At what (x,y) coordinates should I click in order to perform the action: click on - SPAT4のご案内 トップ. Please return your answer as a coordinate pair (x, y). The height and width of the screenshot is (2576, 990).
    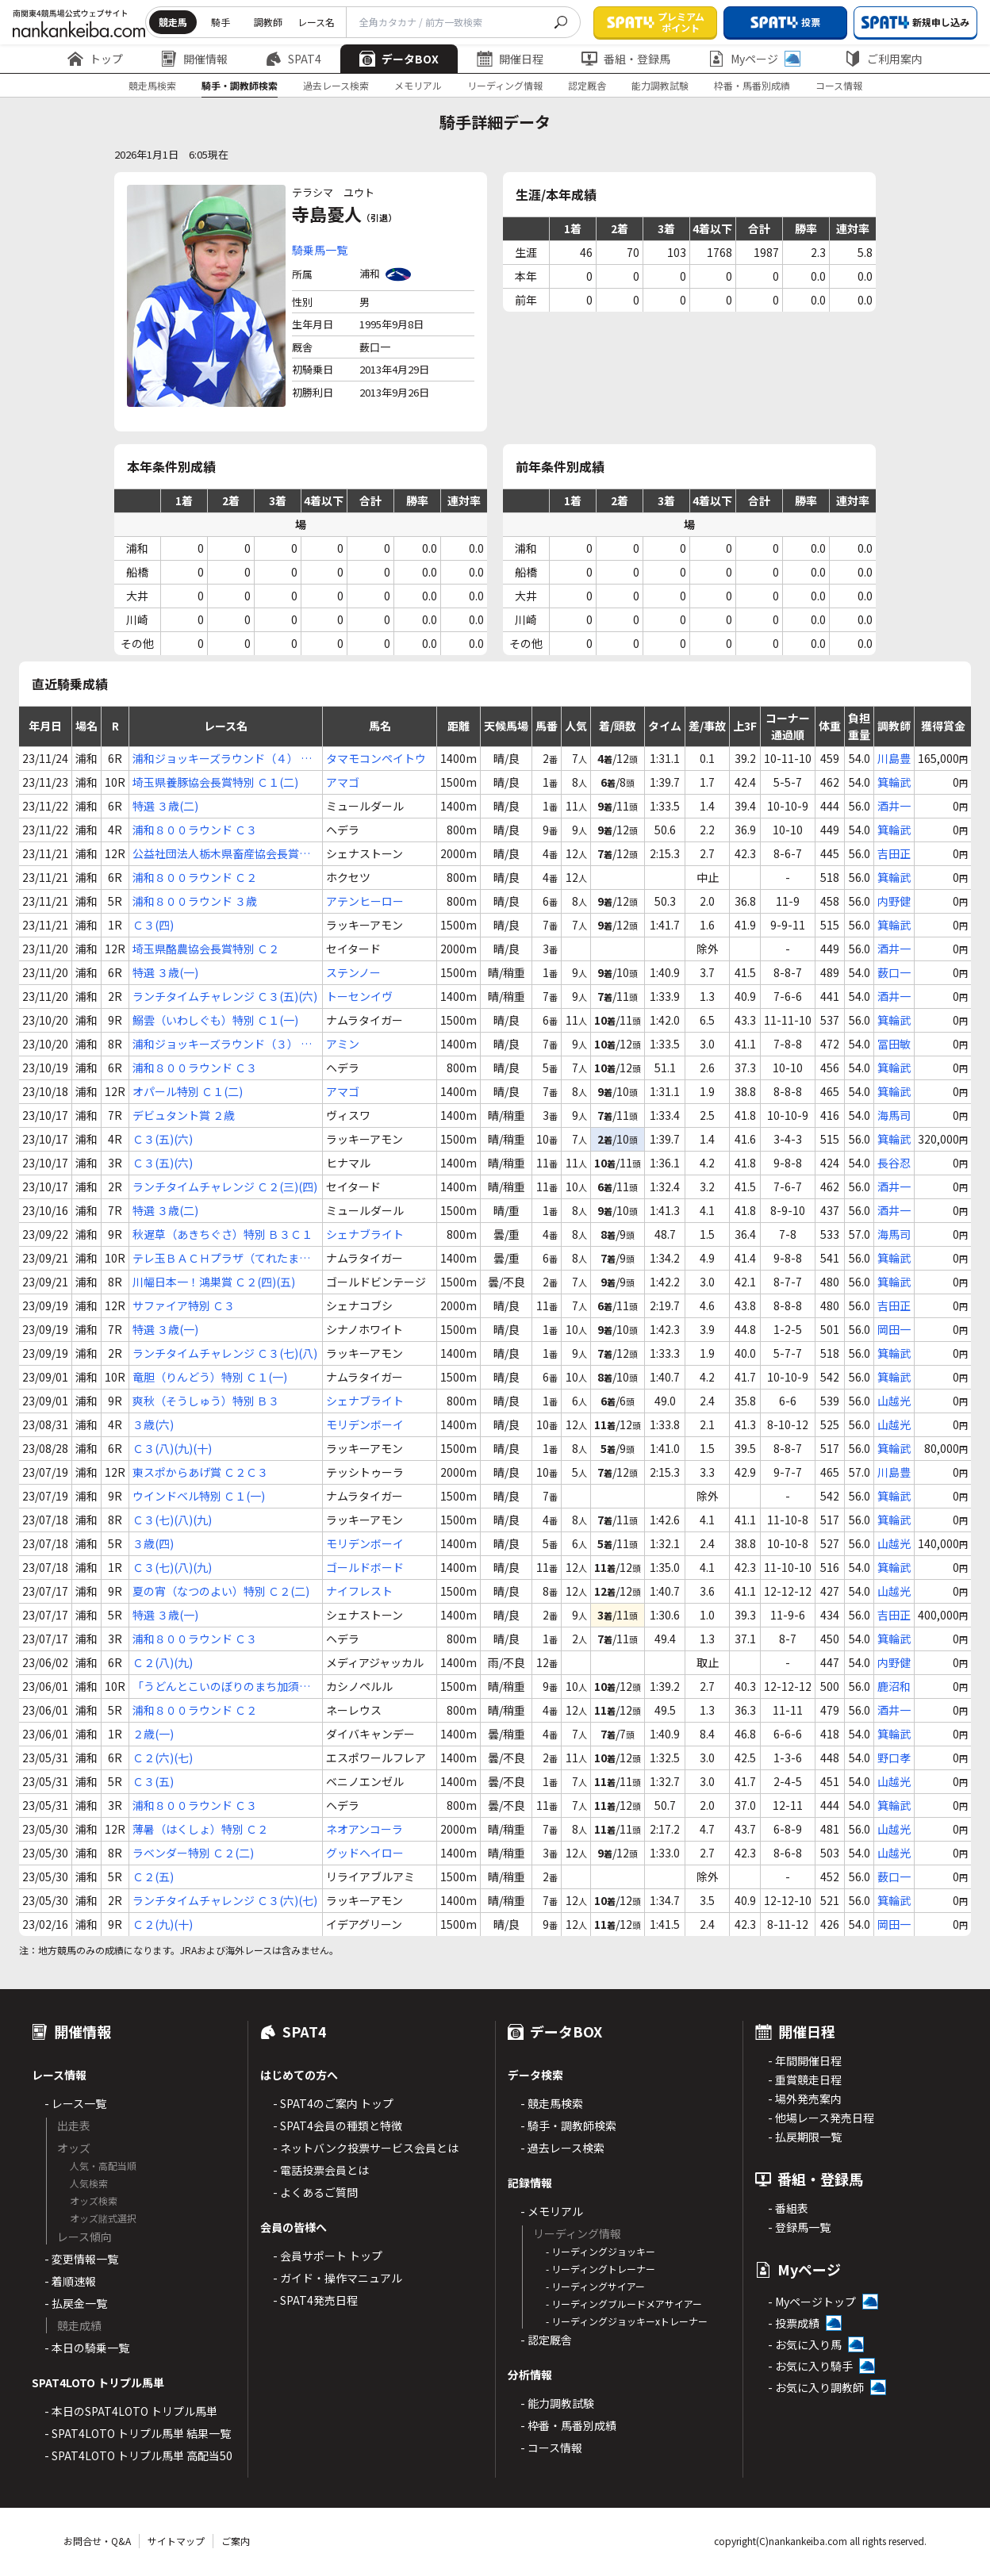
    Looking at the image, I should click on (333, 2103).